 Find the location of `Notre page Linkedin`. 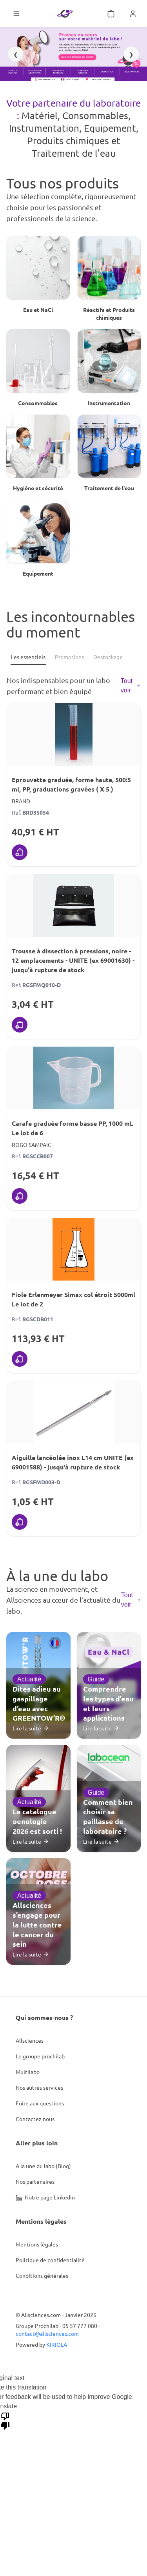

Notre page Linkedin is located at coordinates (45, 2197).